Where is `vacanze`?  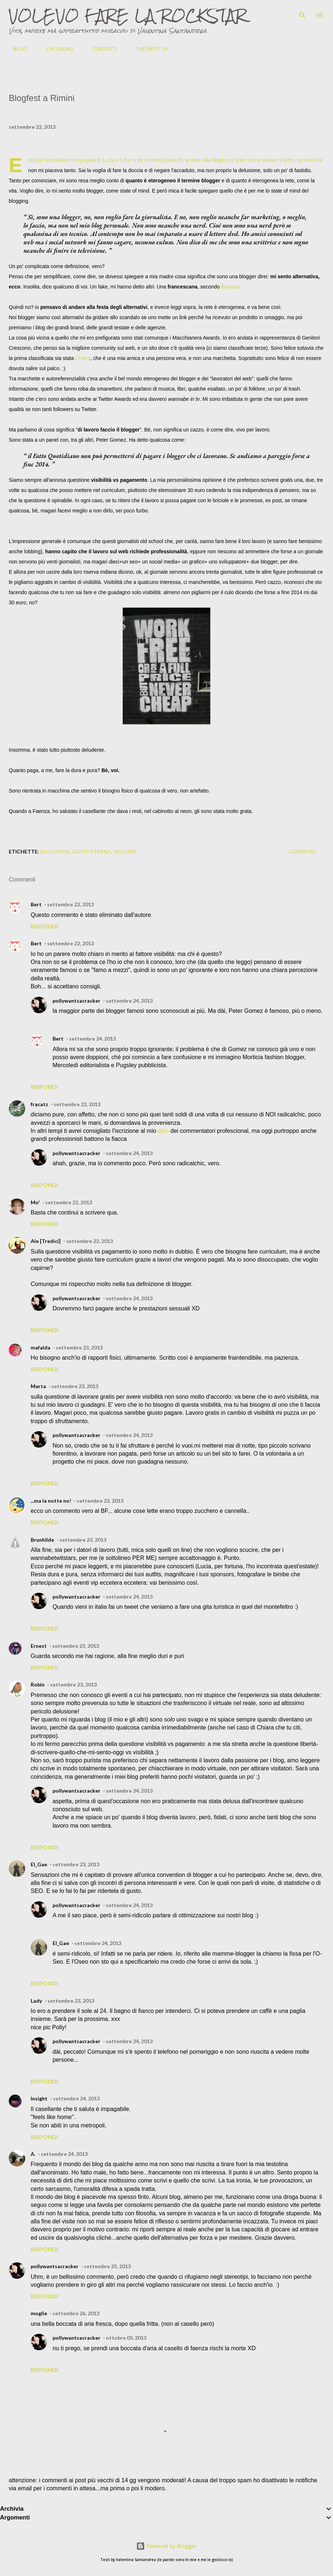 vacanze is located at coordinates (125, 851).